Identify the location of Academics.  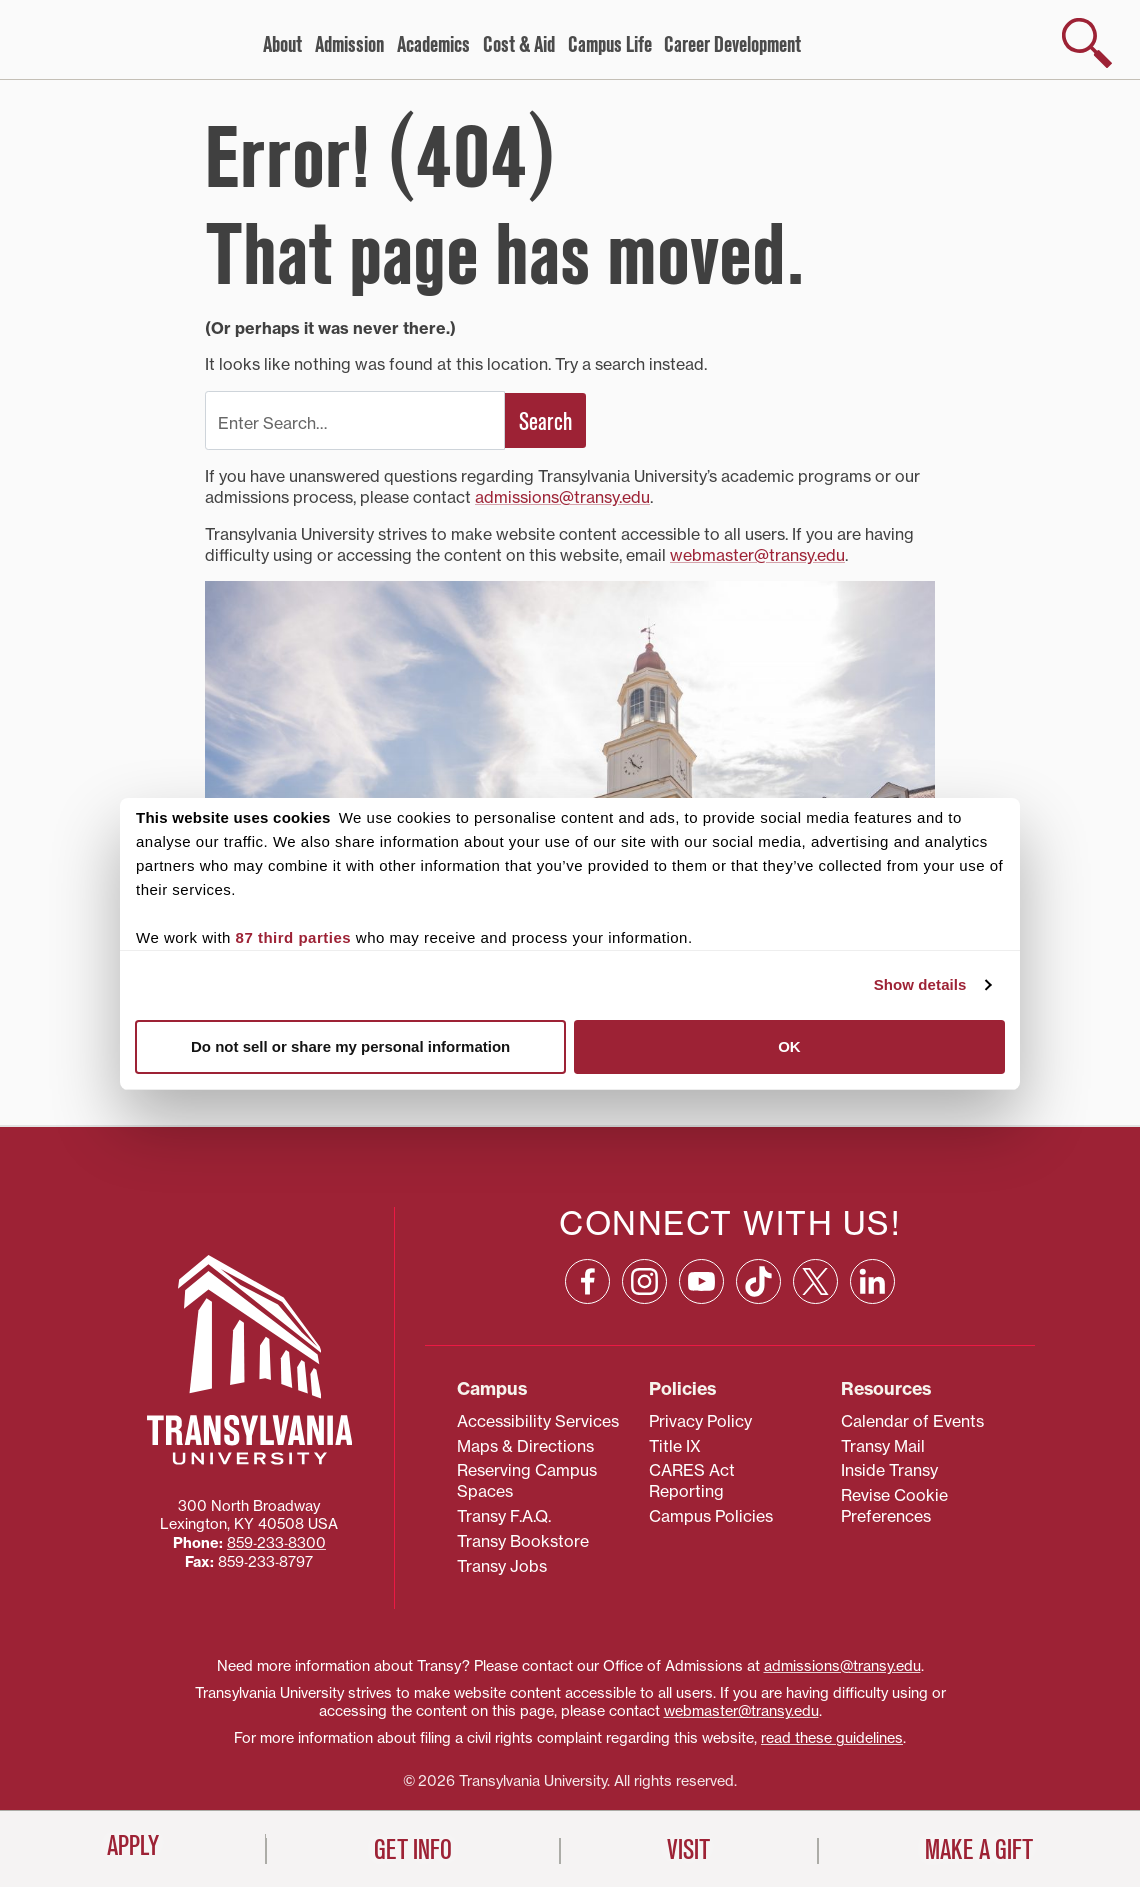
(433, 45).